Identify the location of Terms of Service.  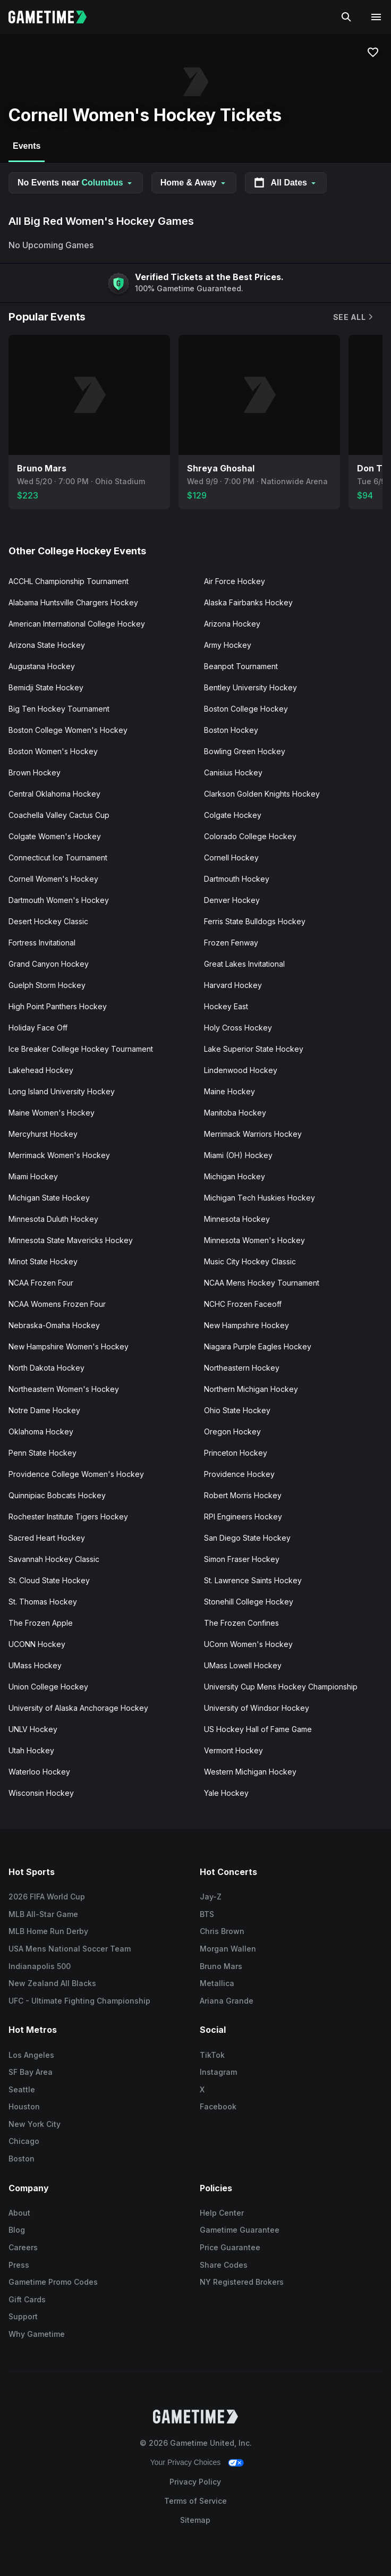
(195, 2500).